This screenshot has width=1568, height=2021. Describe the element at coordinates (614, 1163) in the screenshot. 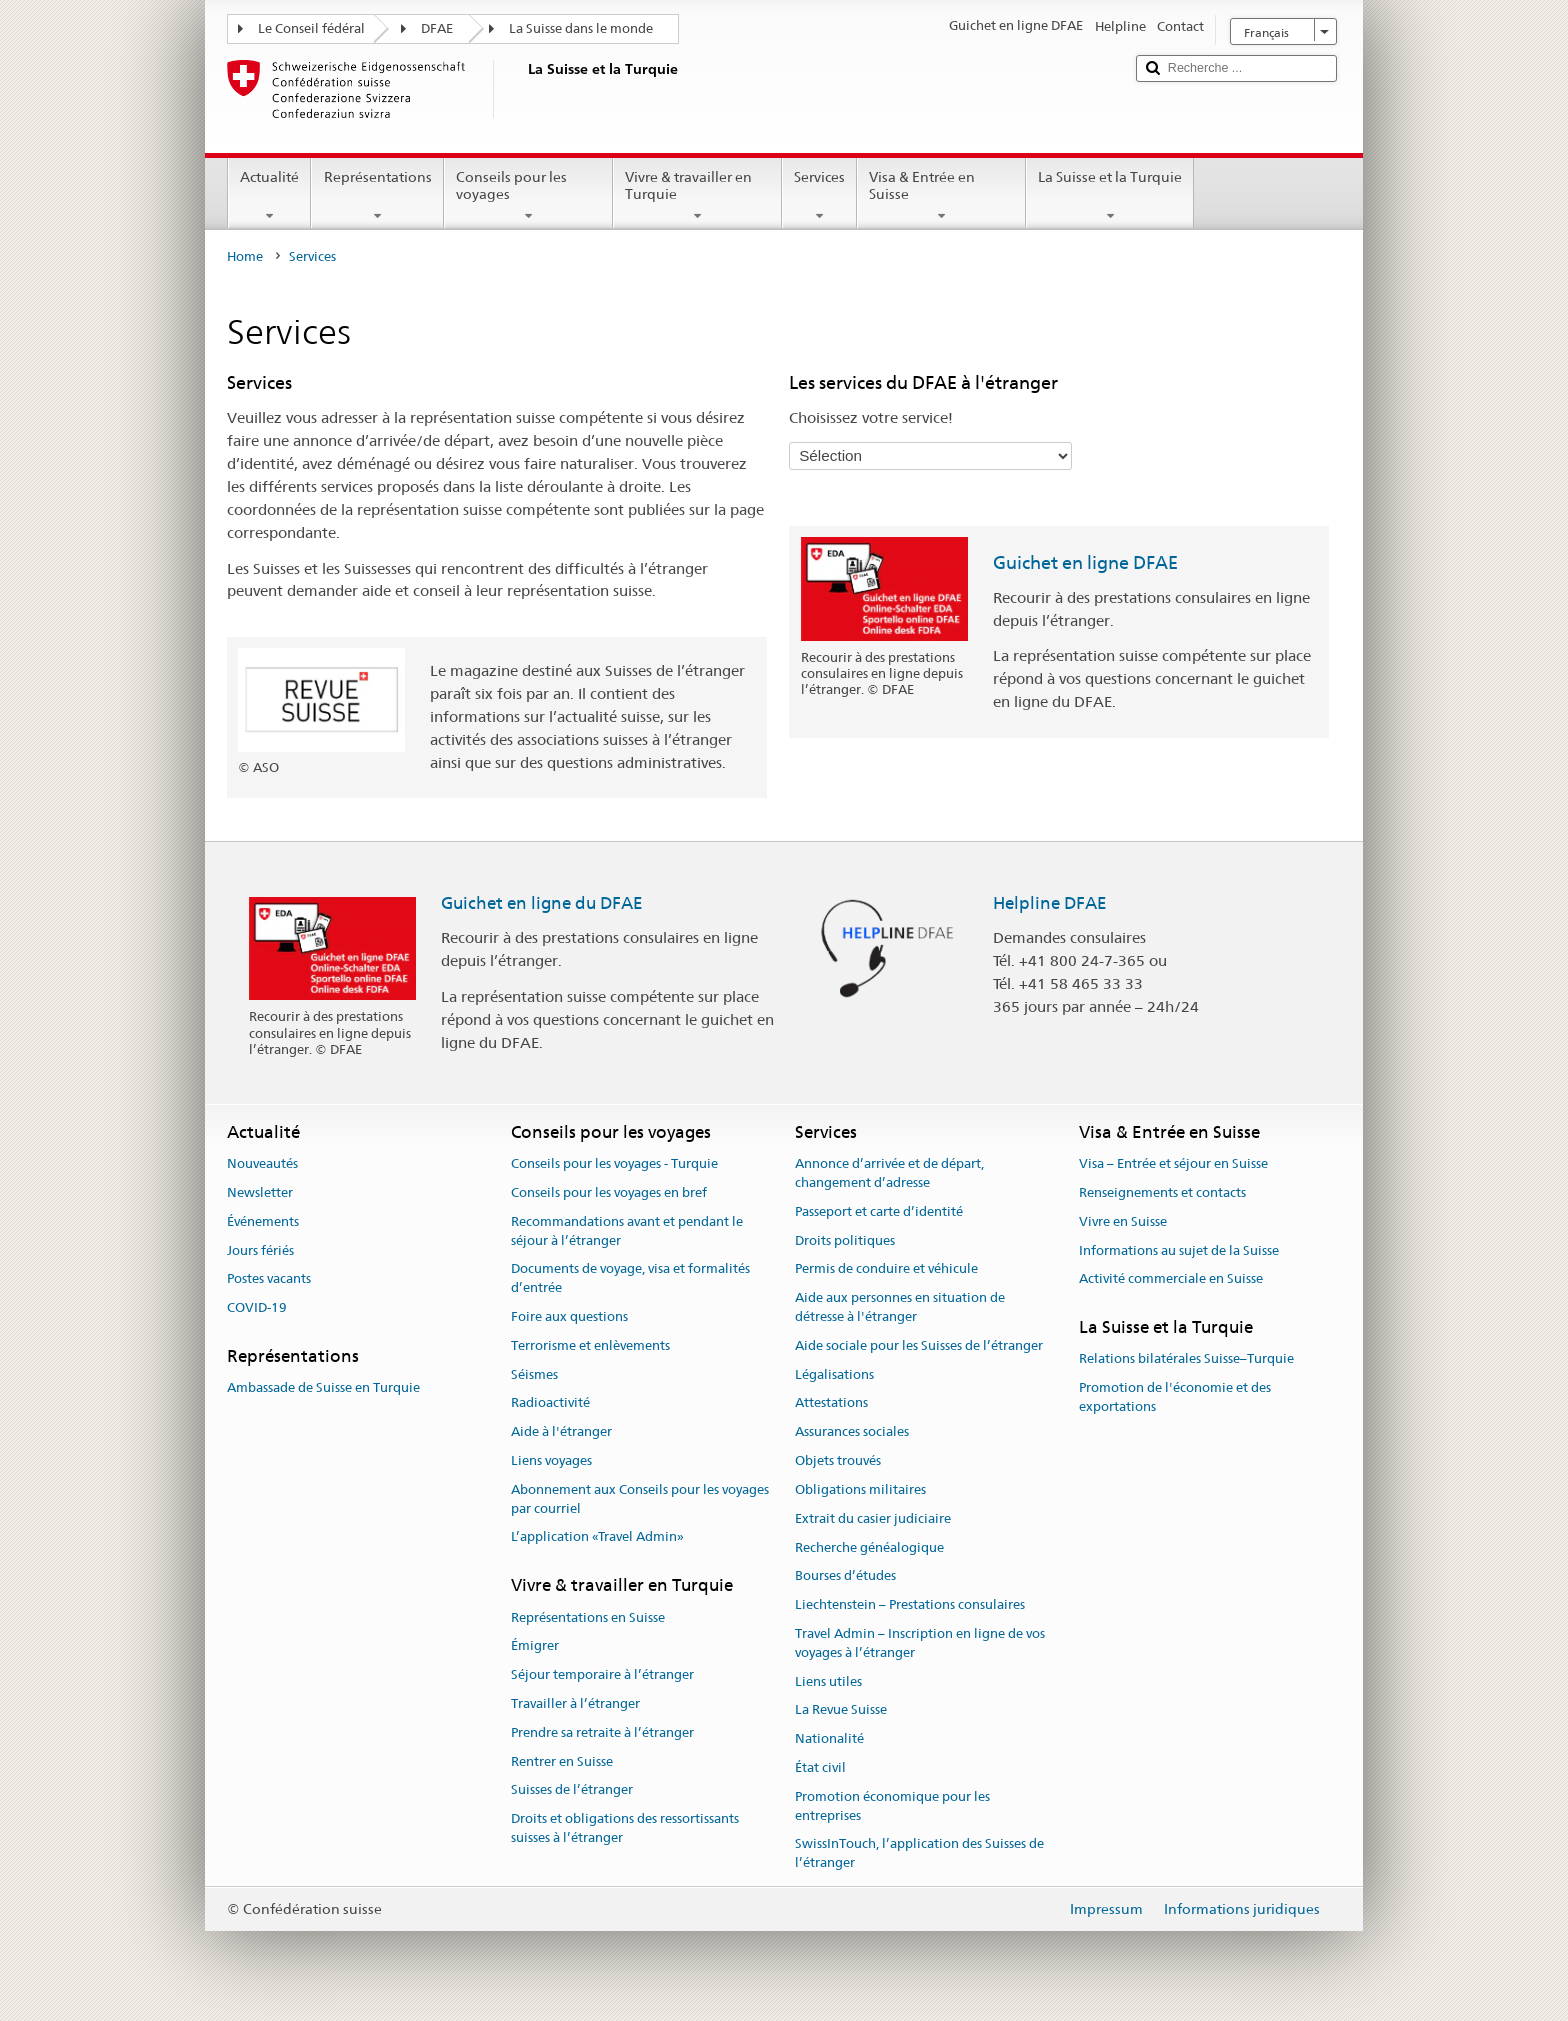

I see `Conseils pour les voyages - Turquie` at that location.